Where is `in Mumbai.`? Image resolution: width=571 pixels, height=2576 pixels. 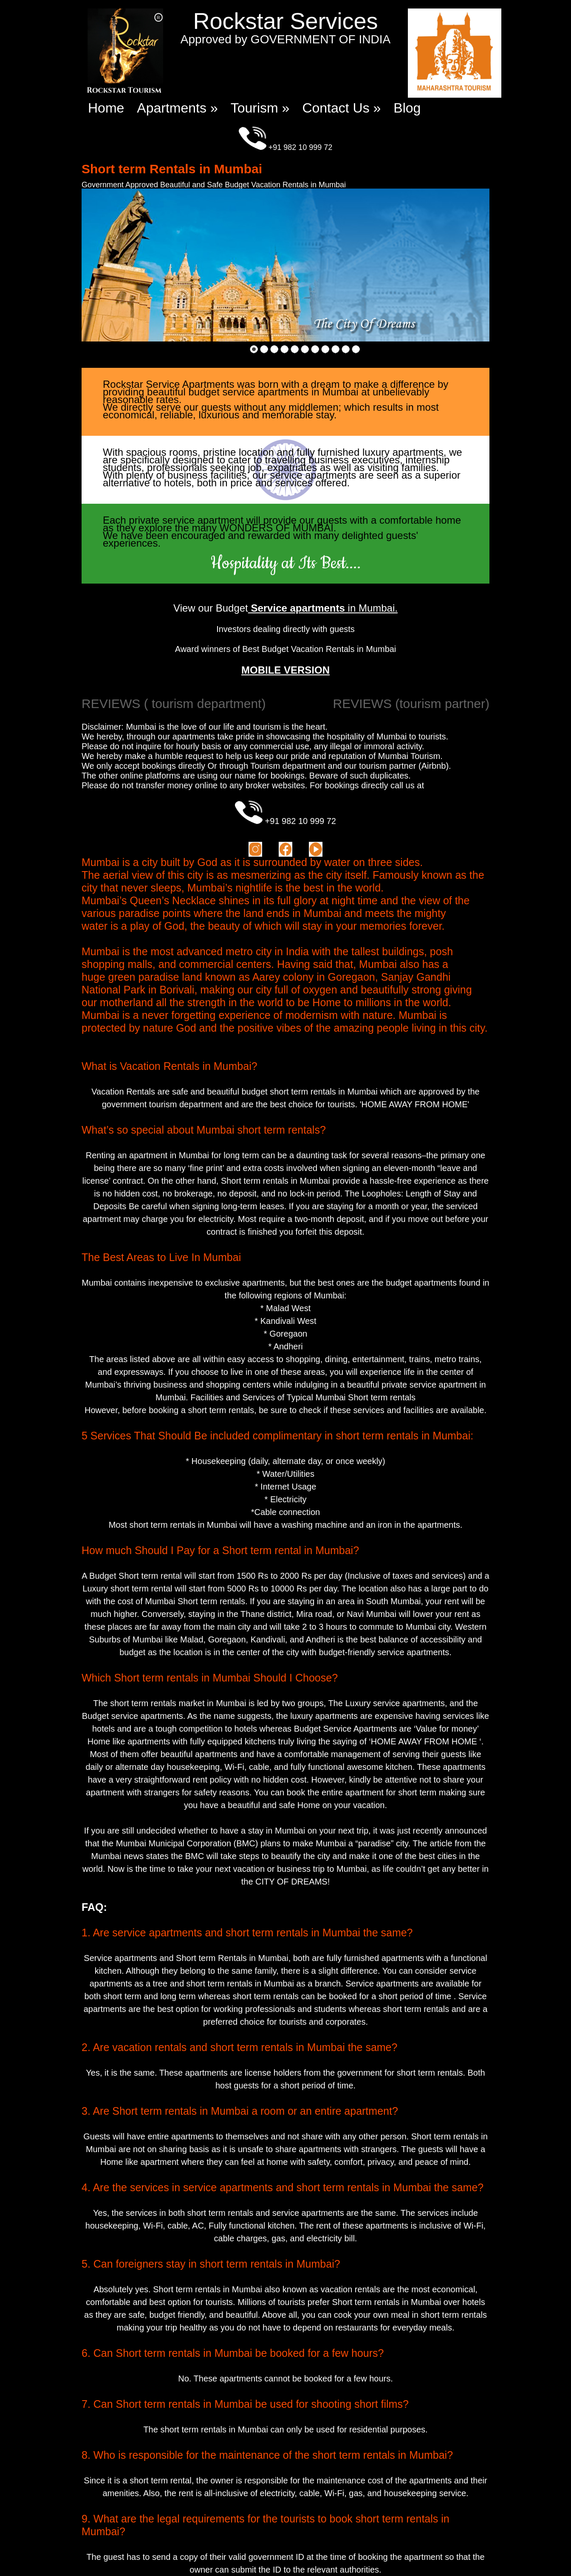 in Mumbai. is located at coordinates (323, 608).